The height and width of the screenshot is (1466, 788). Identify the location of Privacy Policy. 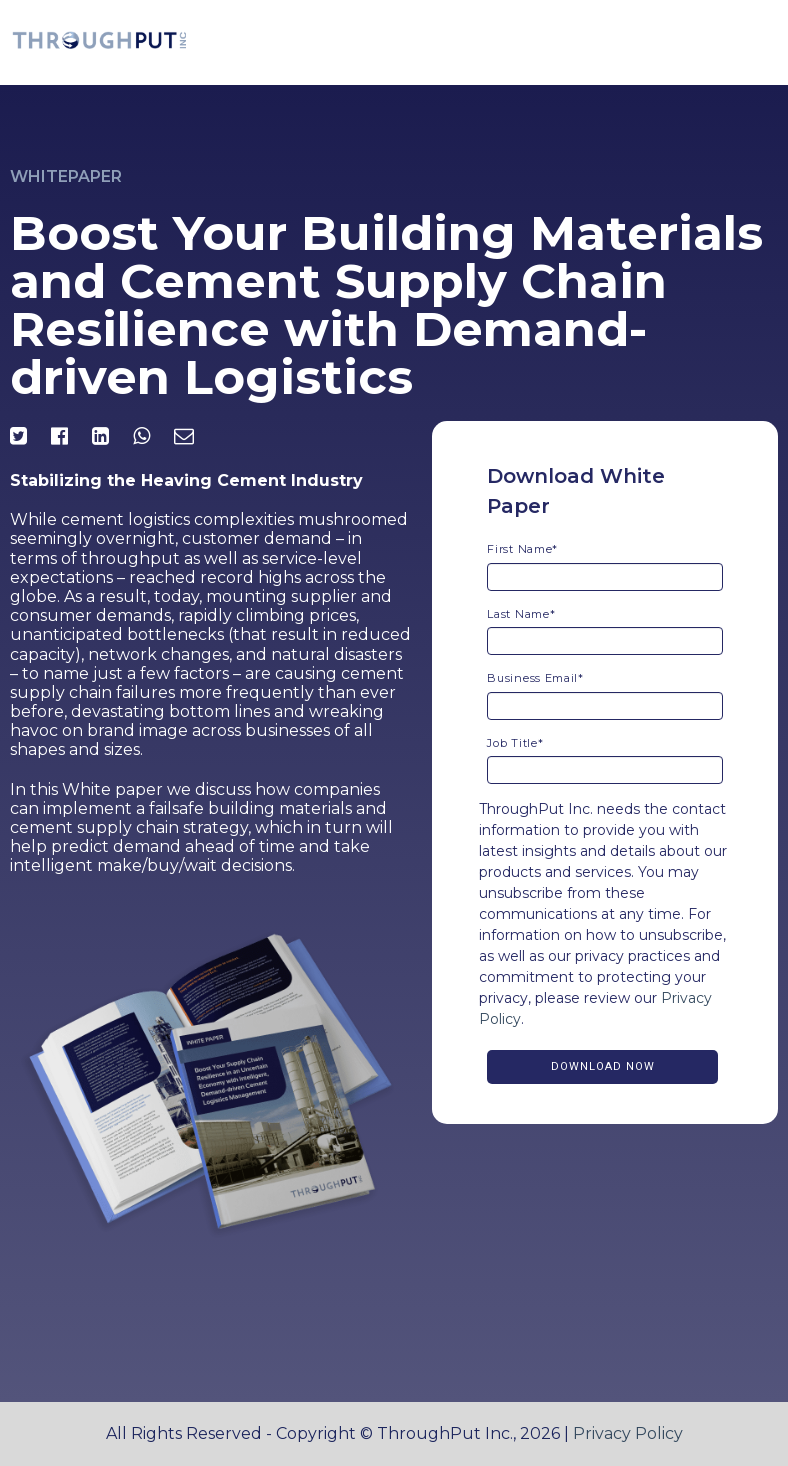
(628, 1433).